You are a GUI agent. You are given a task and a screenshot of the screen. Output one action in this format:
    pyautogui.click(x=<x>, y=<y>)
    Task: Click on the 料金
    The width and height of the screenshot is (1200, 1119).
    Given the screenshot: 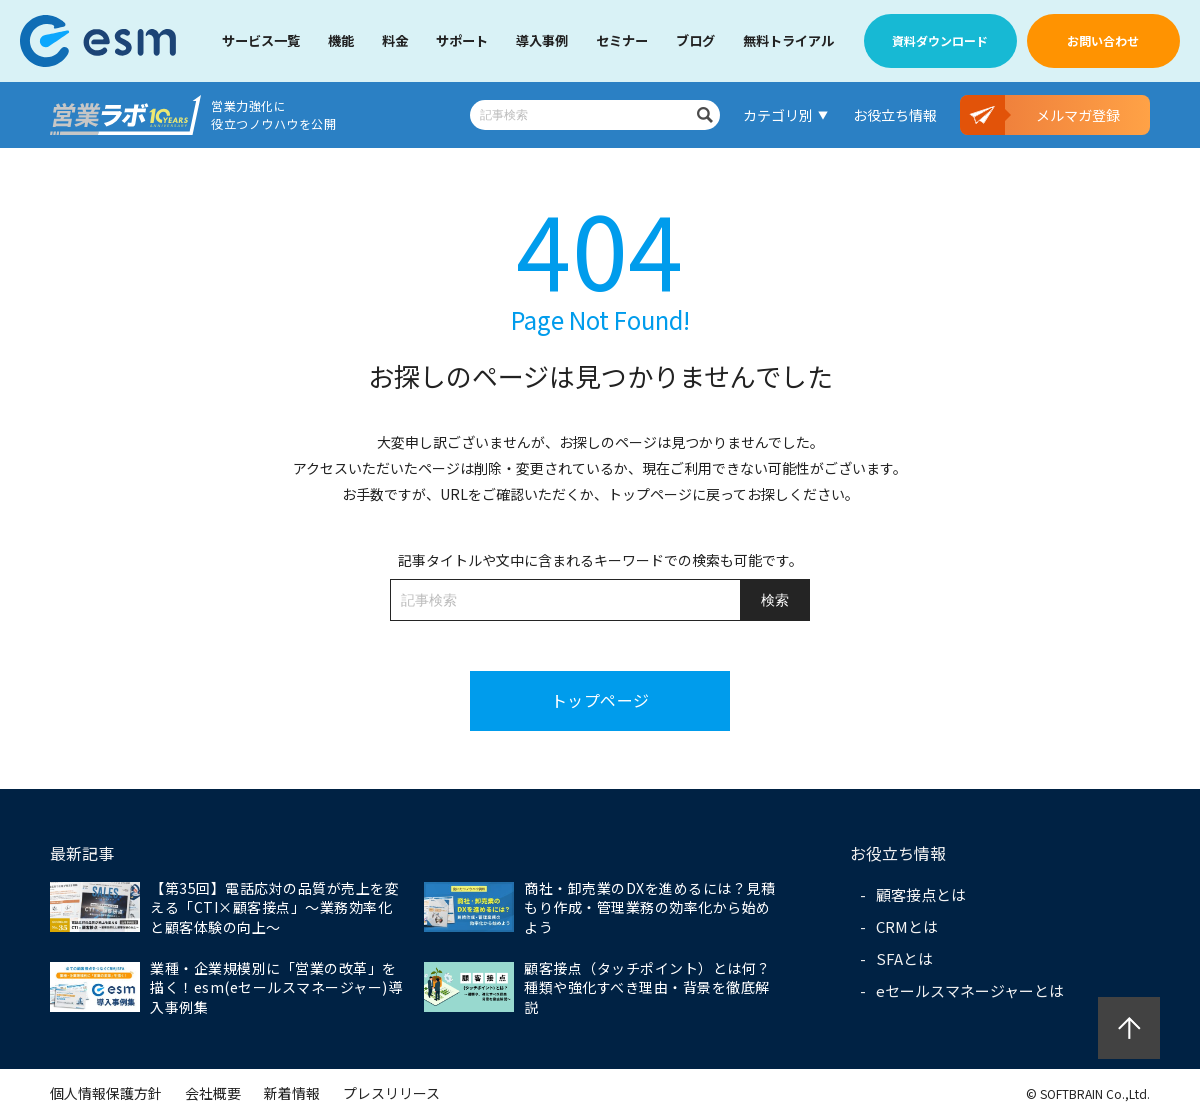 What is the action you would take?
    pyautogui.click(x=395, y=40)
    